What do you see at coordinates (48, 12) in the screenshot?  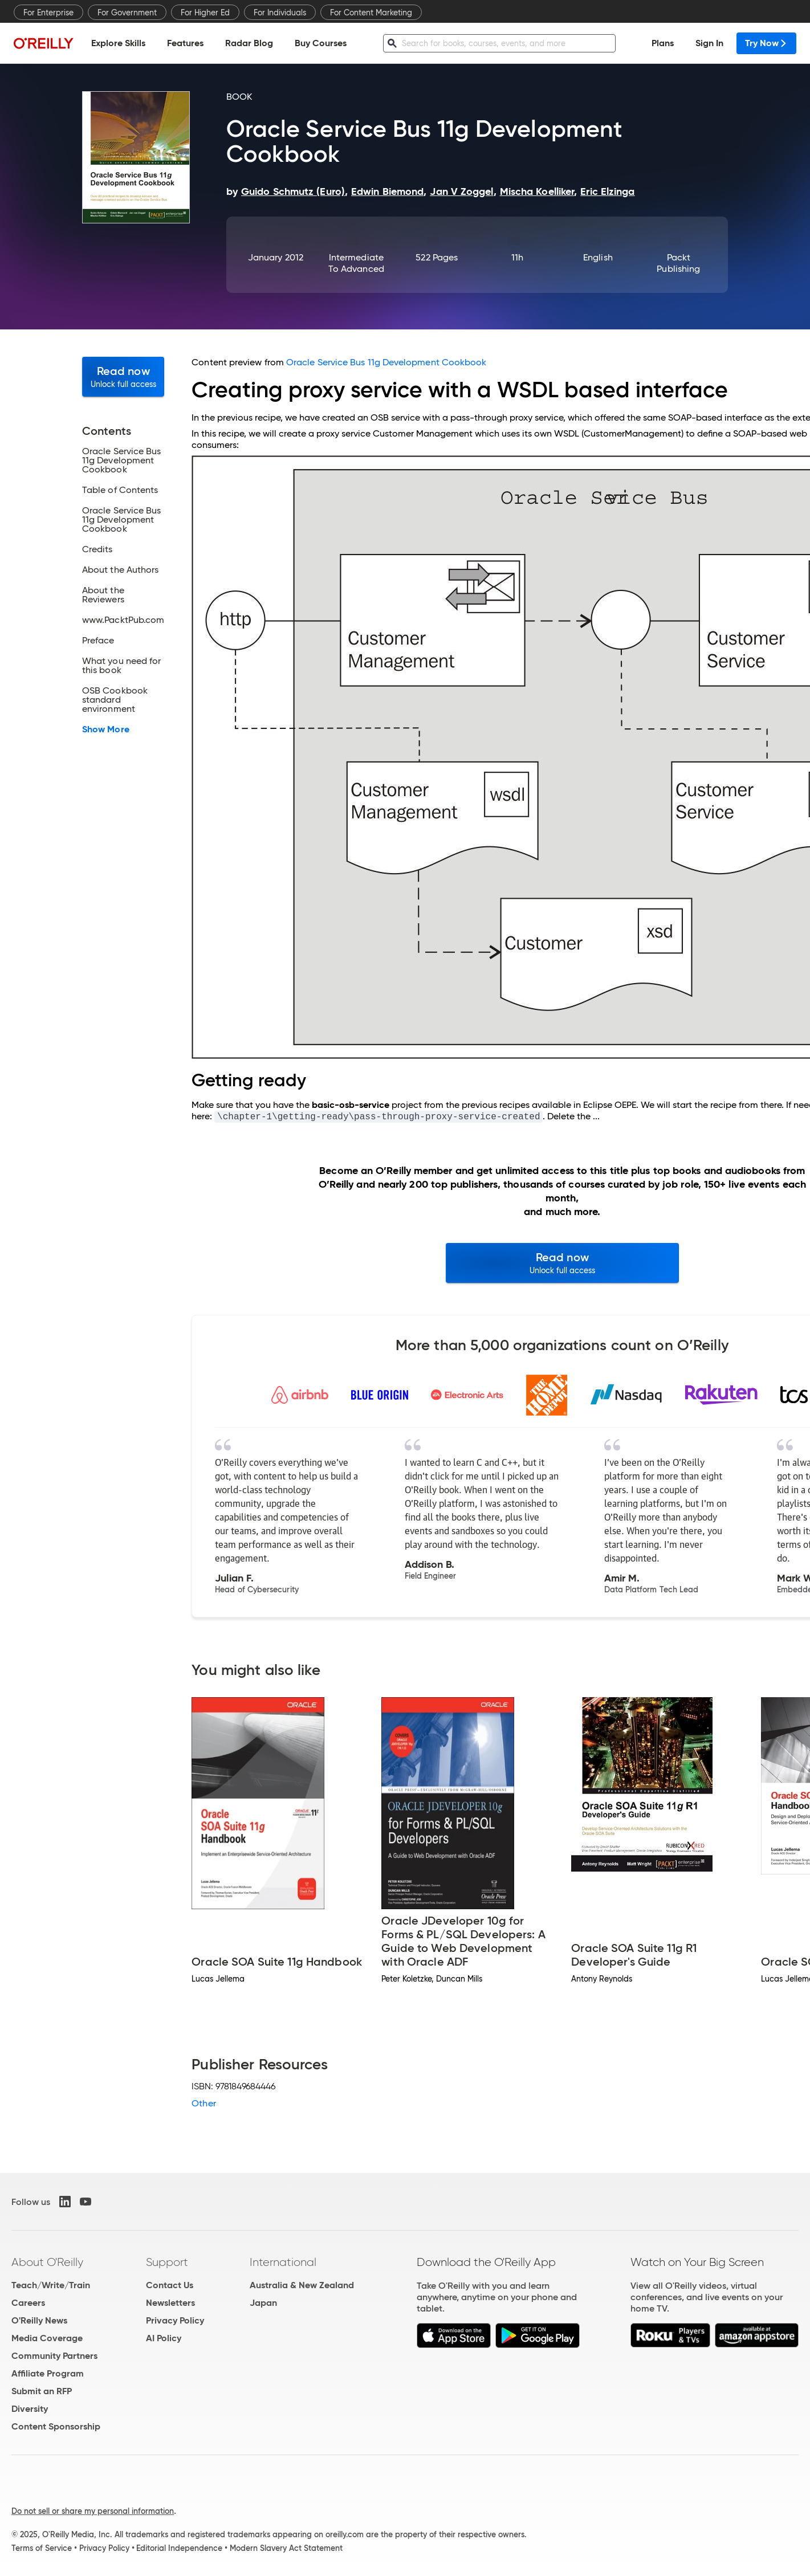 I see `For Enterprise` at bounding box center [48, 12].